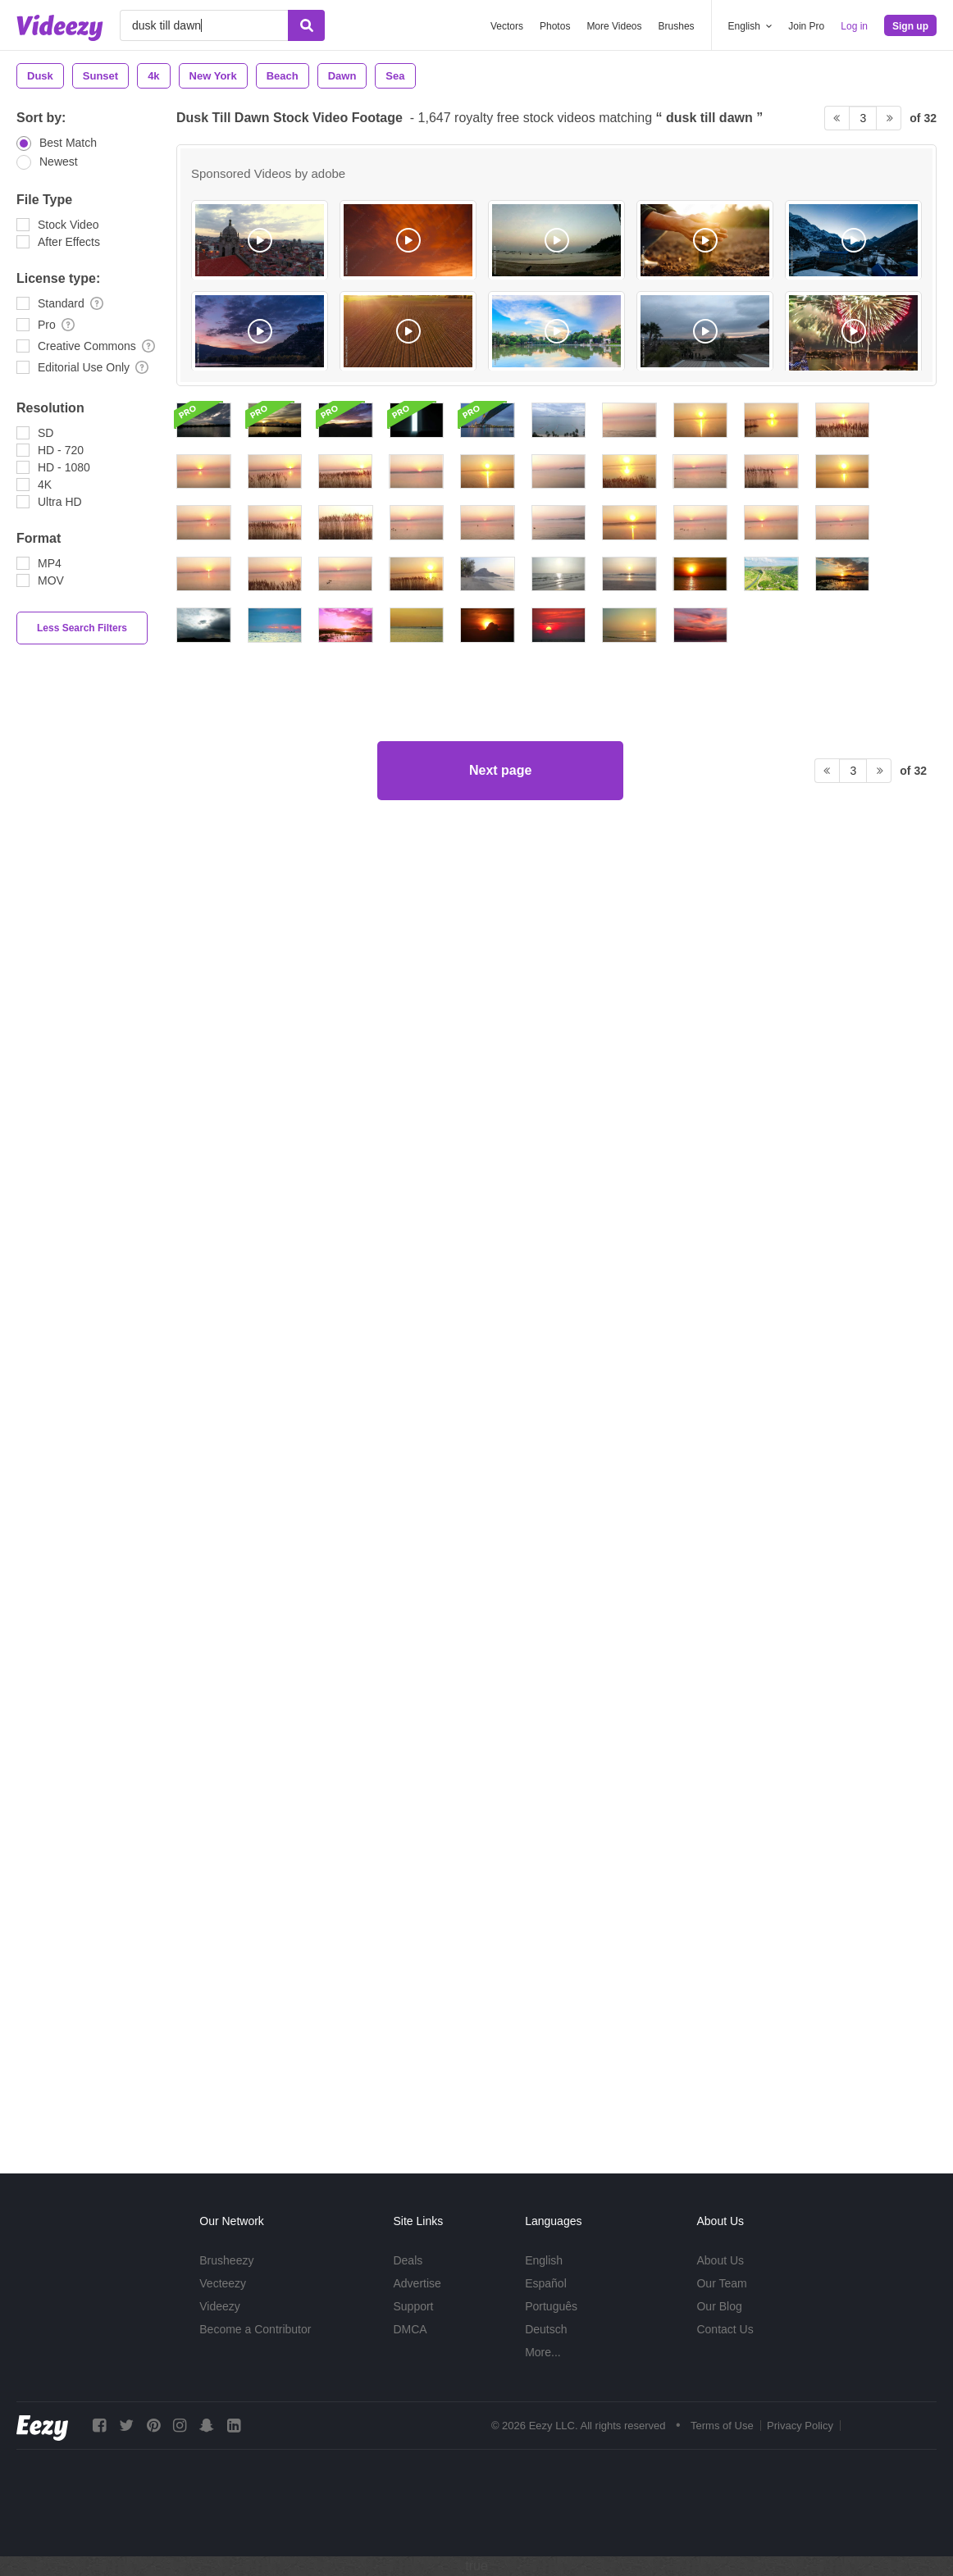 This screenshot has height=2576, width=953. I want to click on Vectors, so click(506, 26).